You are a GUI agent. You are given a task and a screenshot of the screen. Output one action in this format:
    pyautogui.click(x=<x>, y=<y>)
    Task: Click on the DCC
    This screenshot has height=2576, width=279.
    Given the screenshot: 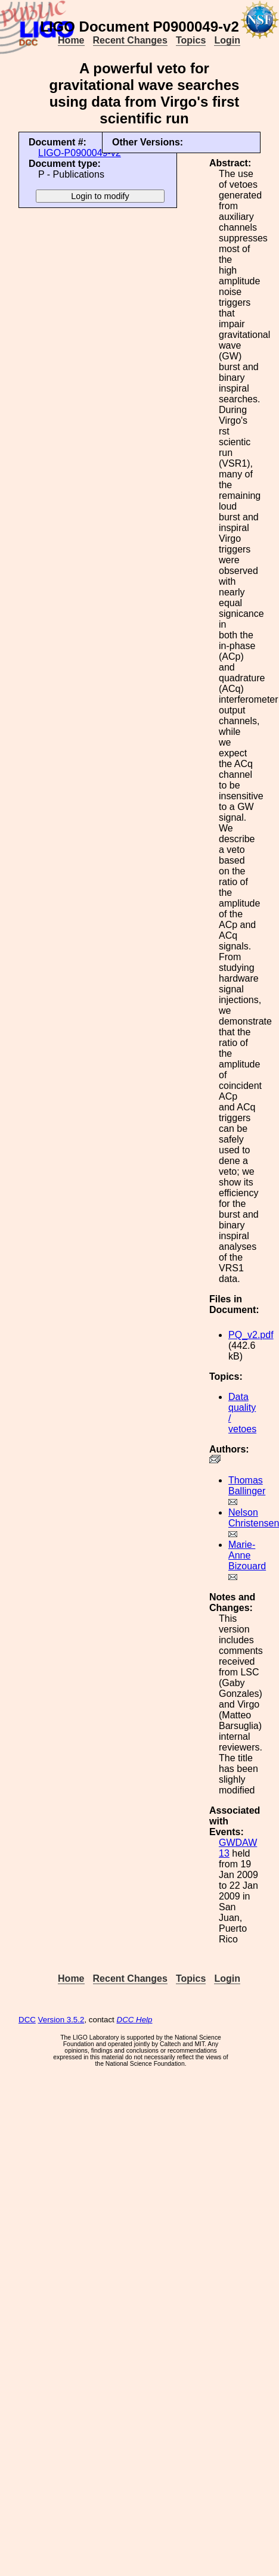 What is the action you would take?
    pyautogui.click(x=27, y=2019)
    